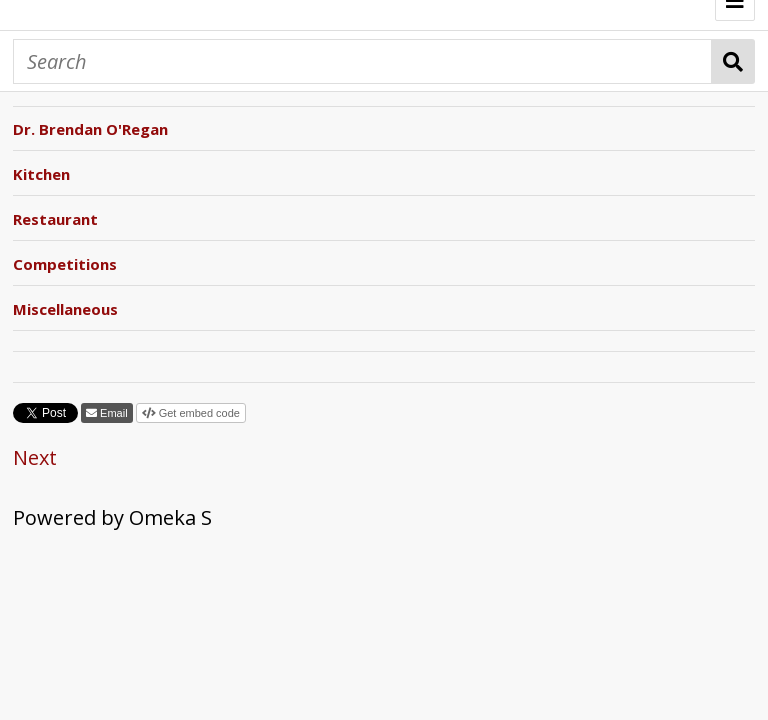 This screenshot has width=768, height=720. Describe the element at coordinates (65, 309) in the screenshot. I see `Miscellaneous` at that location.